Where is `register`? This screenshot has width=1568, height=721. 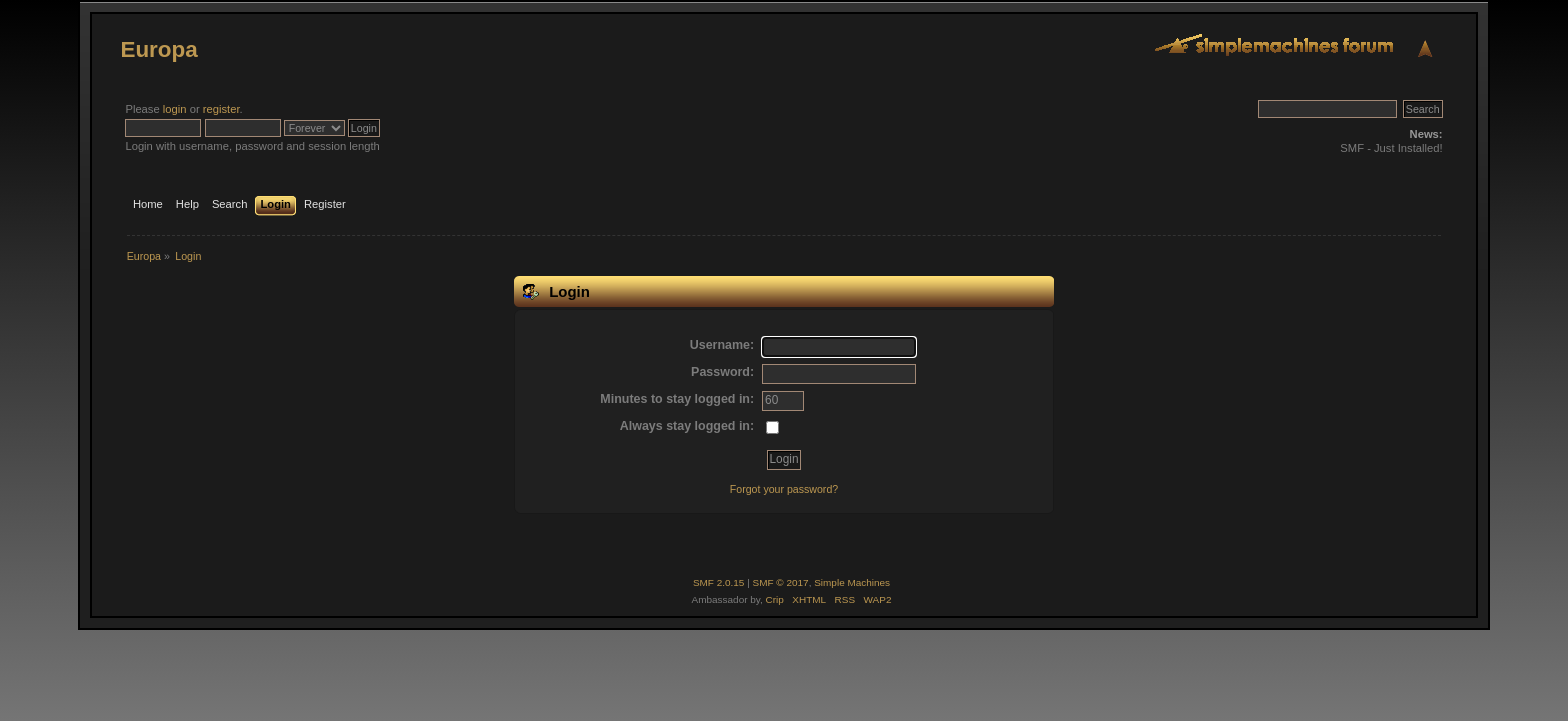 register is located at coordinates (221, 109).